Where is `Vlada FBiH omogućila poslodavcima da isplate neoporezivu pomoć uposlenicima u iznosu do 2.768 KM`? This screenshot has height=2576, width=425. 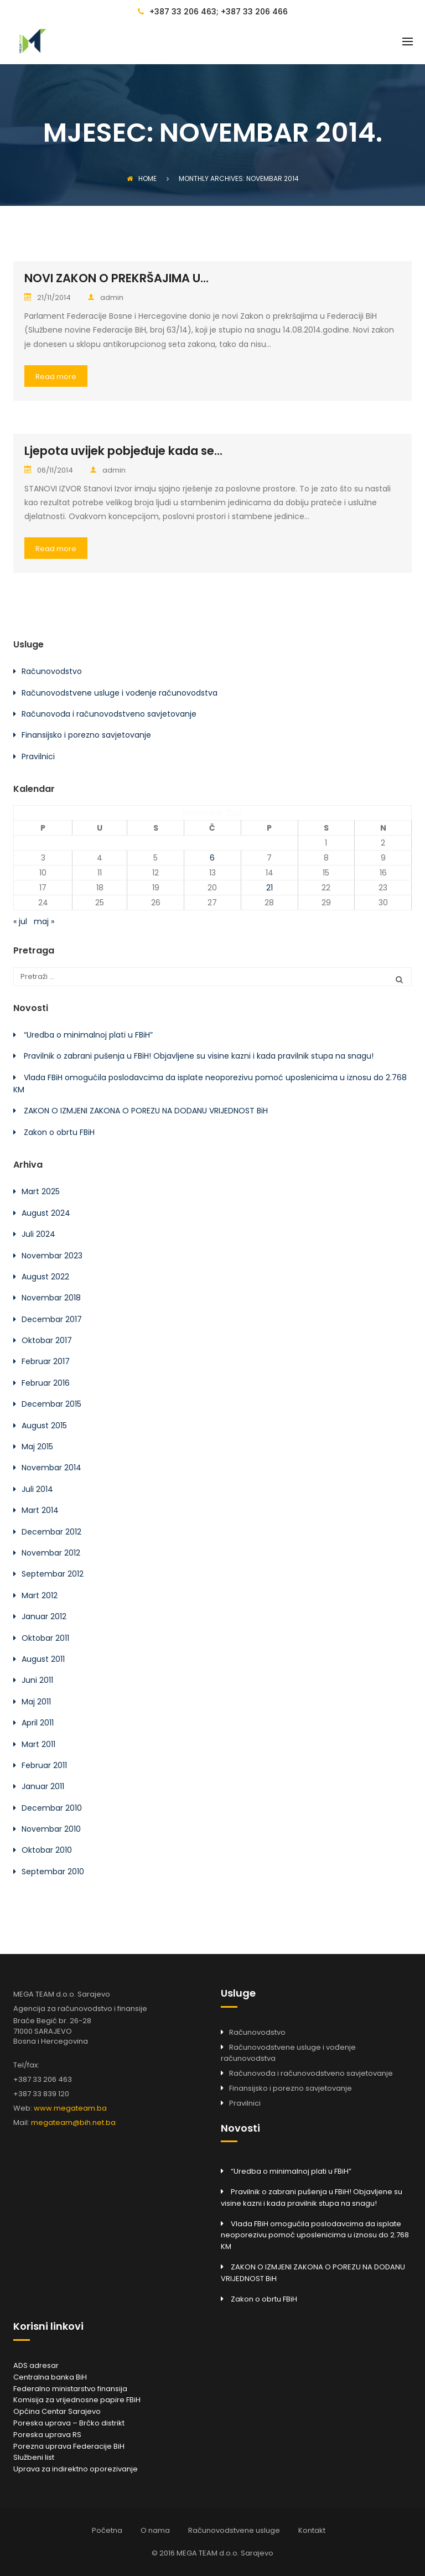
Vlada FBiH omogućila poslodavcima da isplate neoporezivu pomoć uposlenicima u iznosu do 2.768 KM is located at coordinates (315, 2235).